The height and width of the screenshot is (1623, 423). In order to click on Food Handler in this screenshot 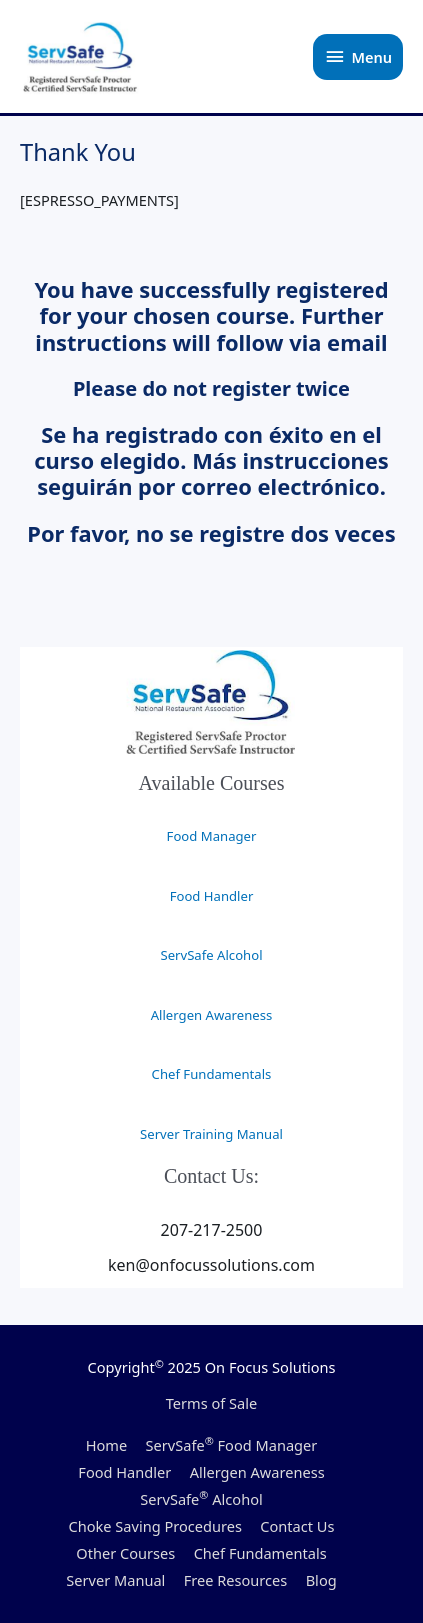, I will do `click(212, 896)`.